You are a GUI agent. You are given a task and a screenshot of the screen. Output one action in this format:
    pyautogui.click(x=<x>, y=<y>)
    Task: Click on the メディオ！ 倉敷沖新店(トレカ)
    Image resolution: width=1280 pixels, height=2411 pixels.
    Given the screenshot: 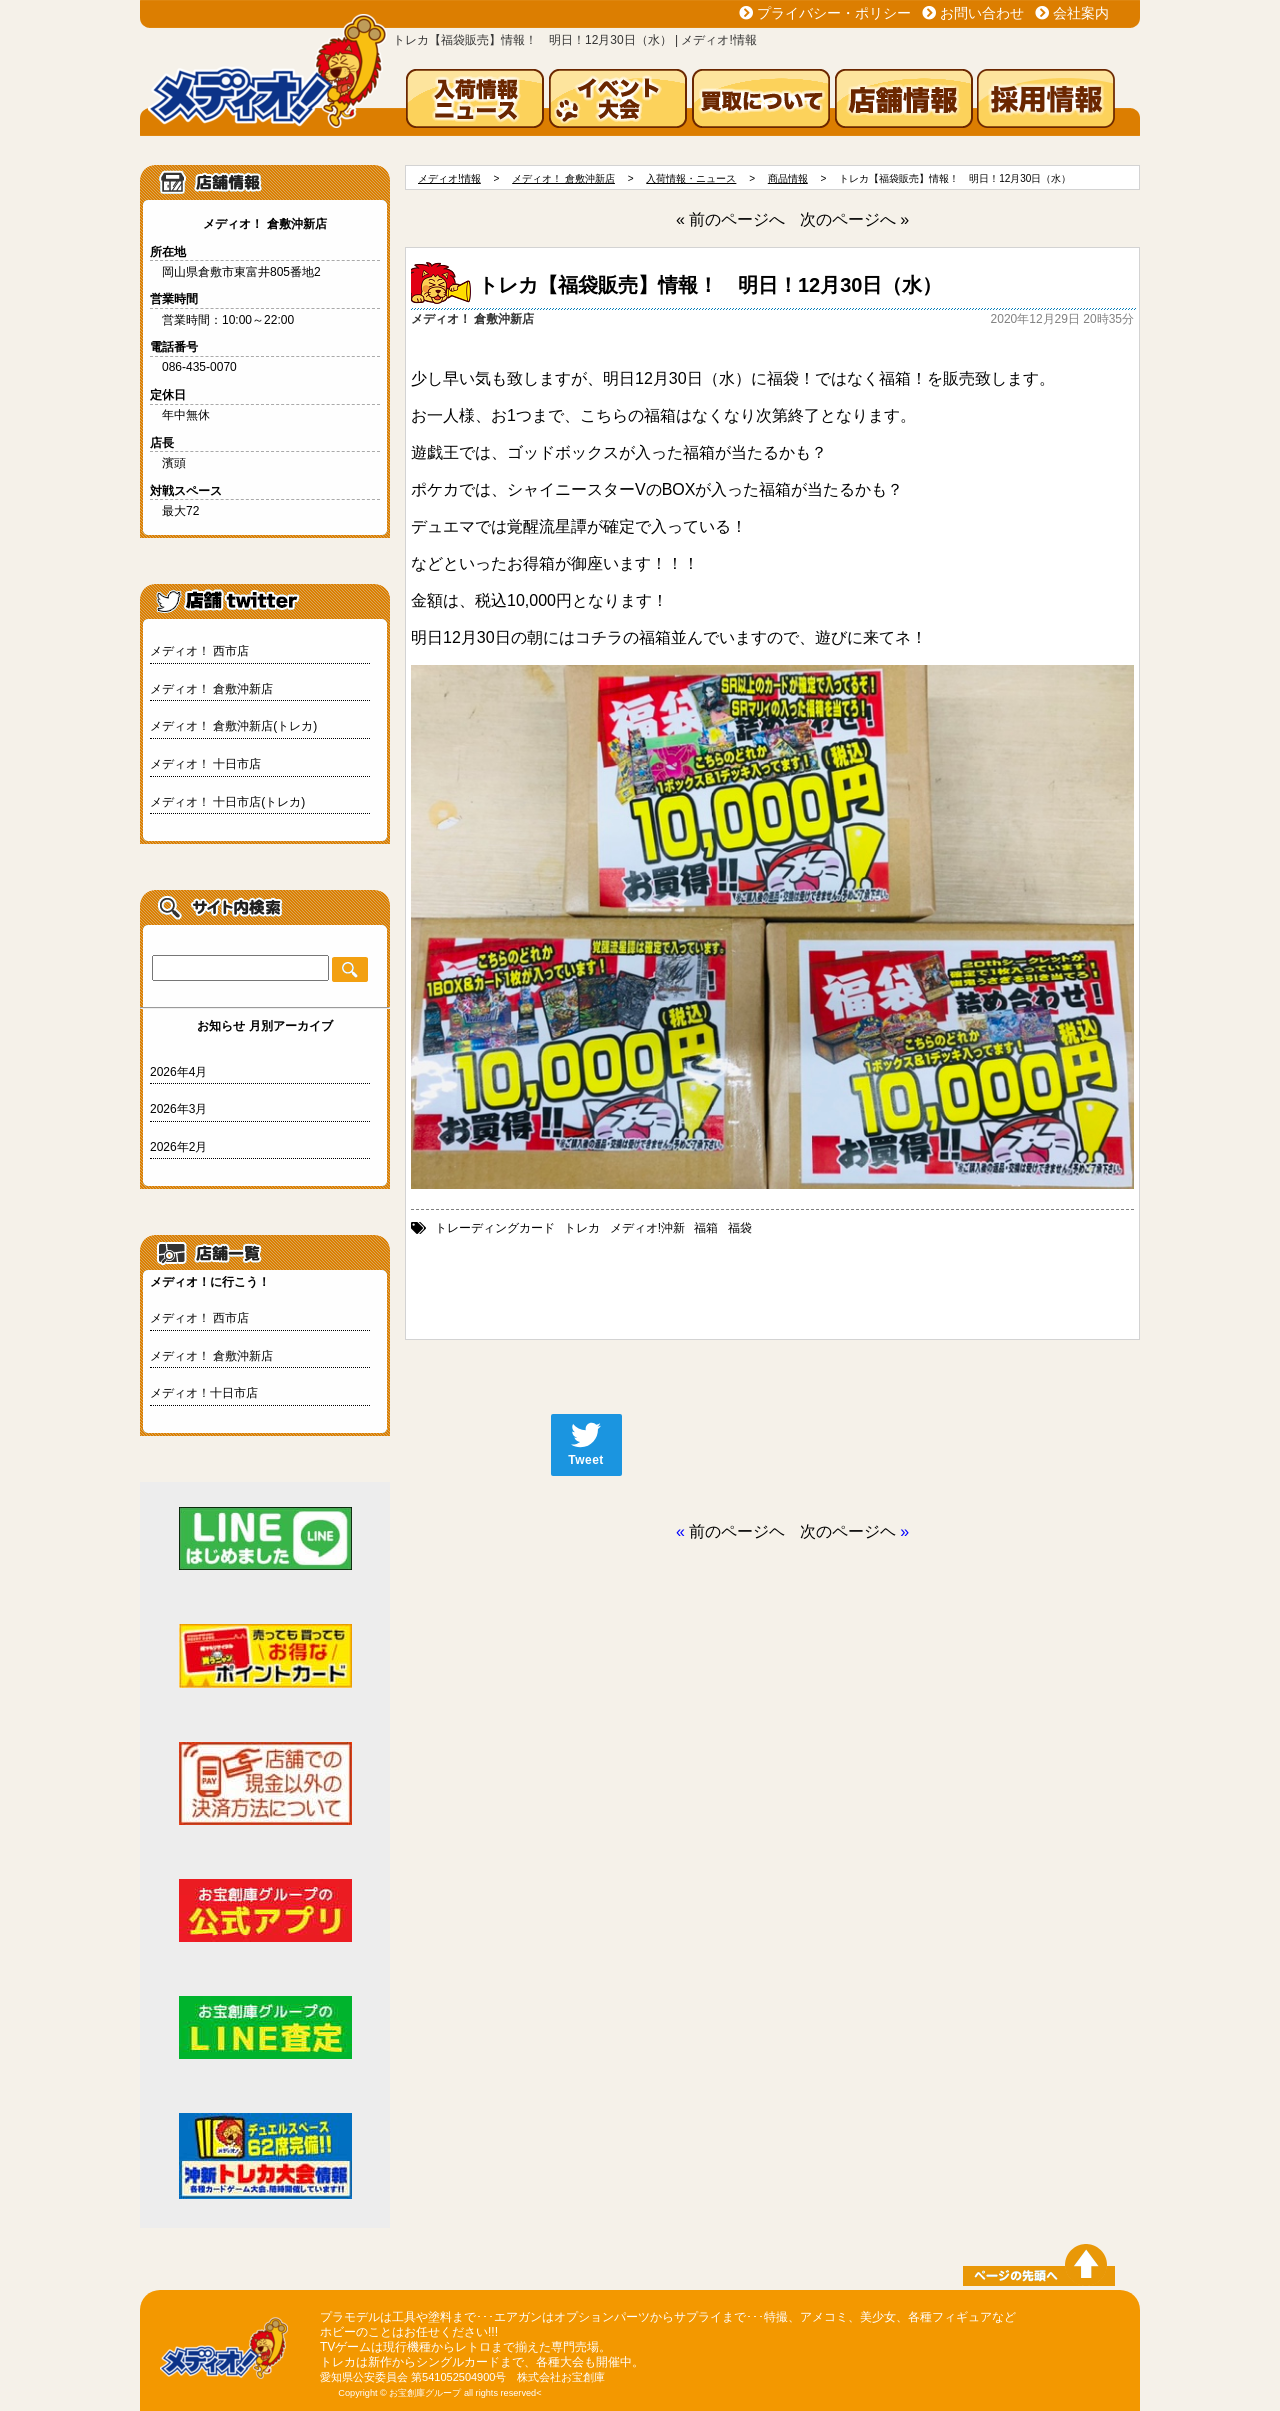 What is the action you would take?
    pyautogui.click(x=233, y=726)
    